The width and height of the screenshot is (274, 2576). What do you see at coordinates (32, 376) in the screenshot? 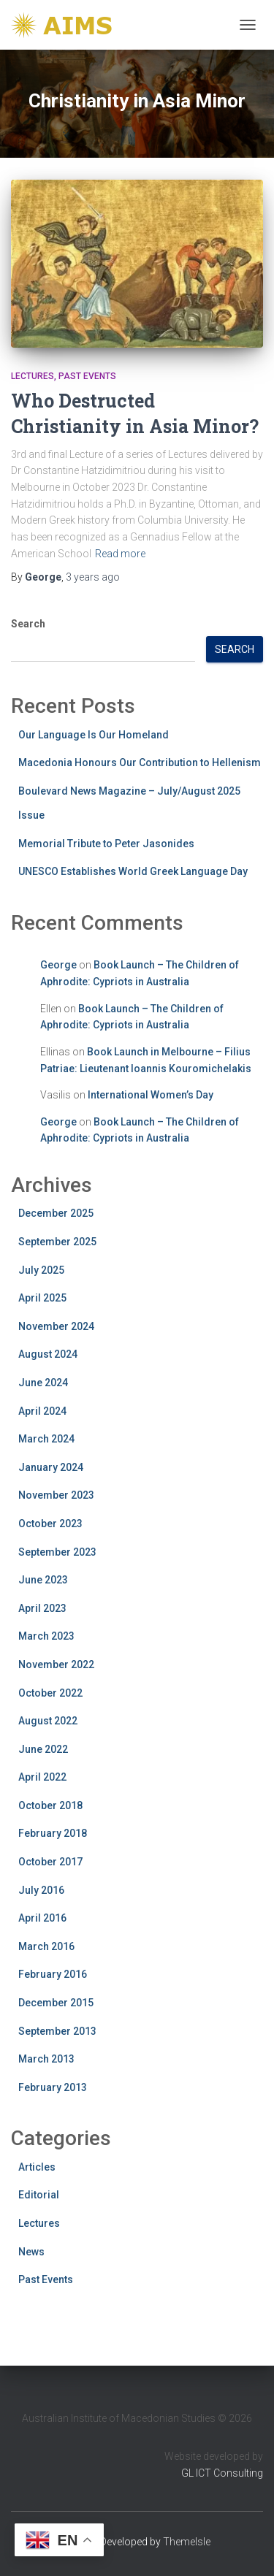
I see `Lectures` at bounding box center [32, 376].